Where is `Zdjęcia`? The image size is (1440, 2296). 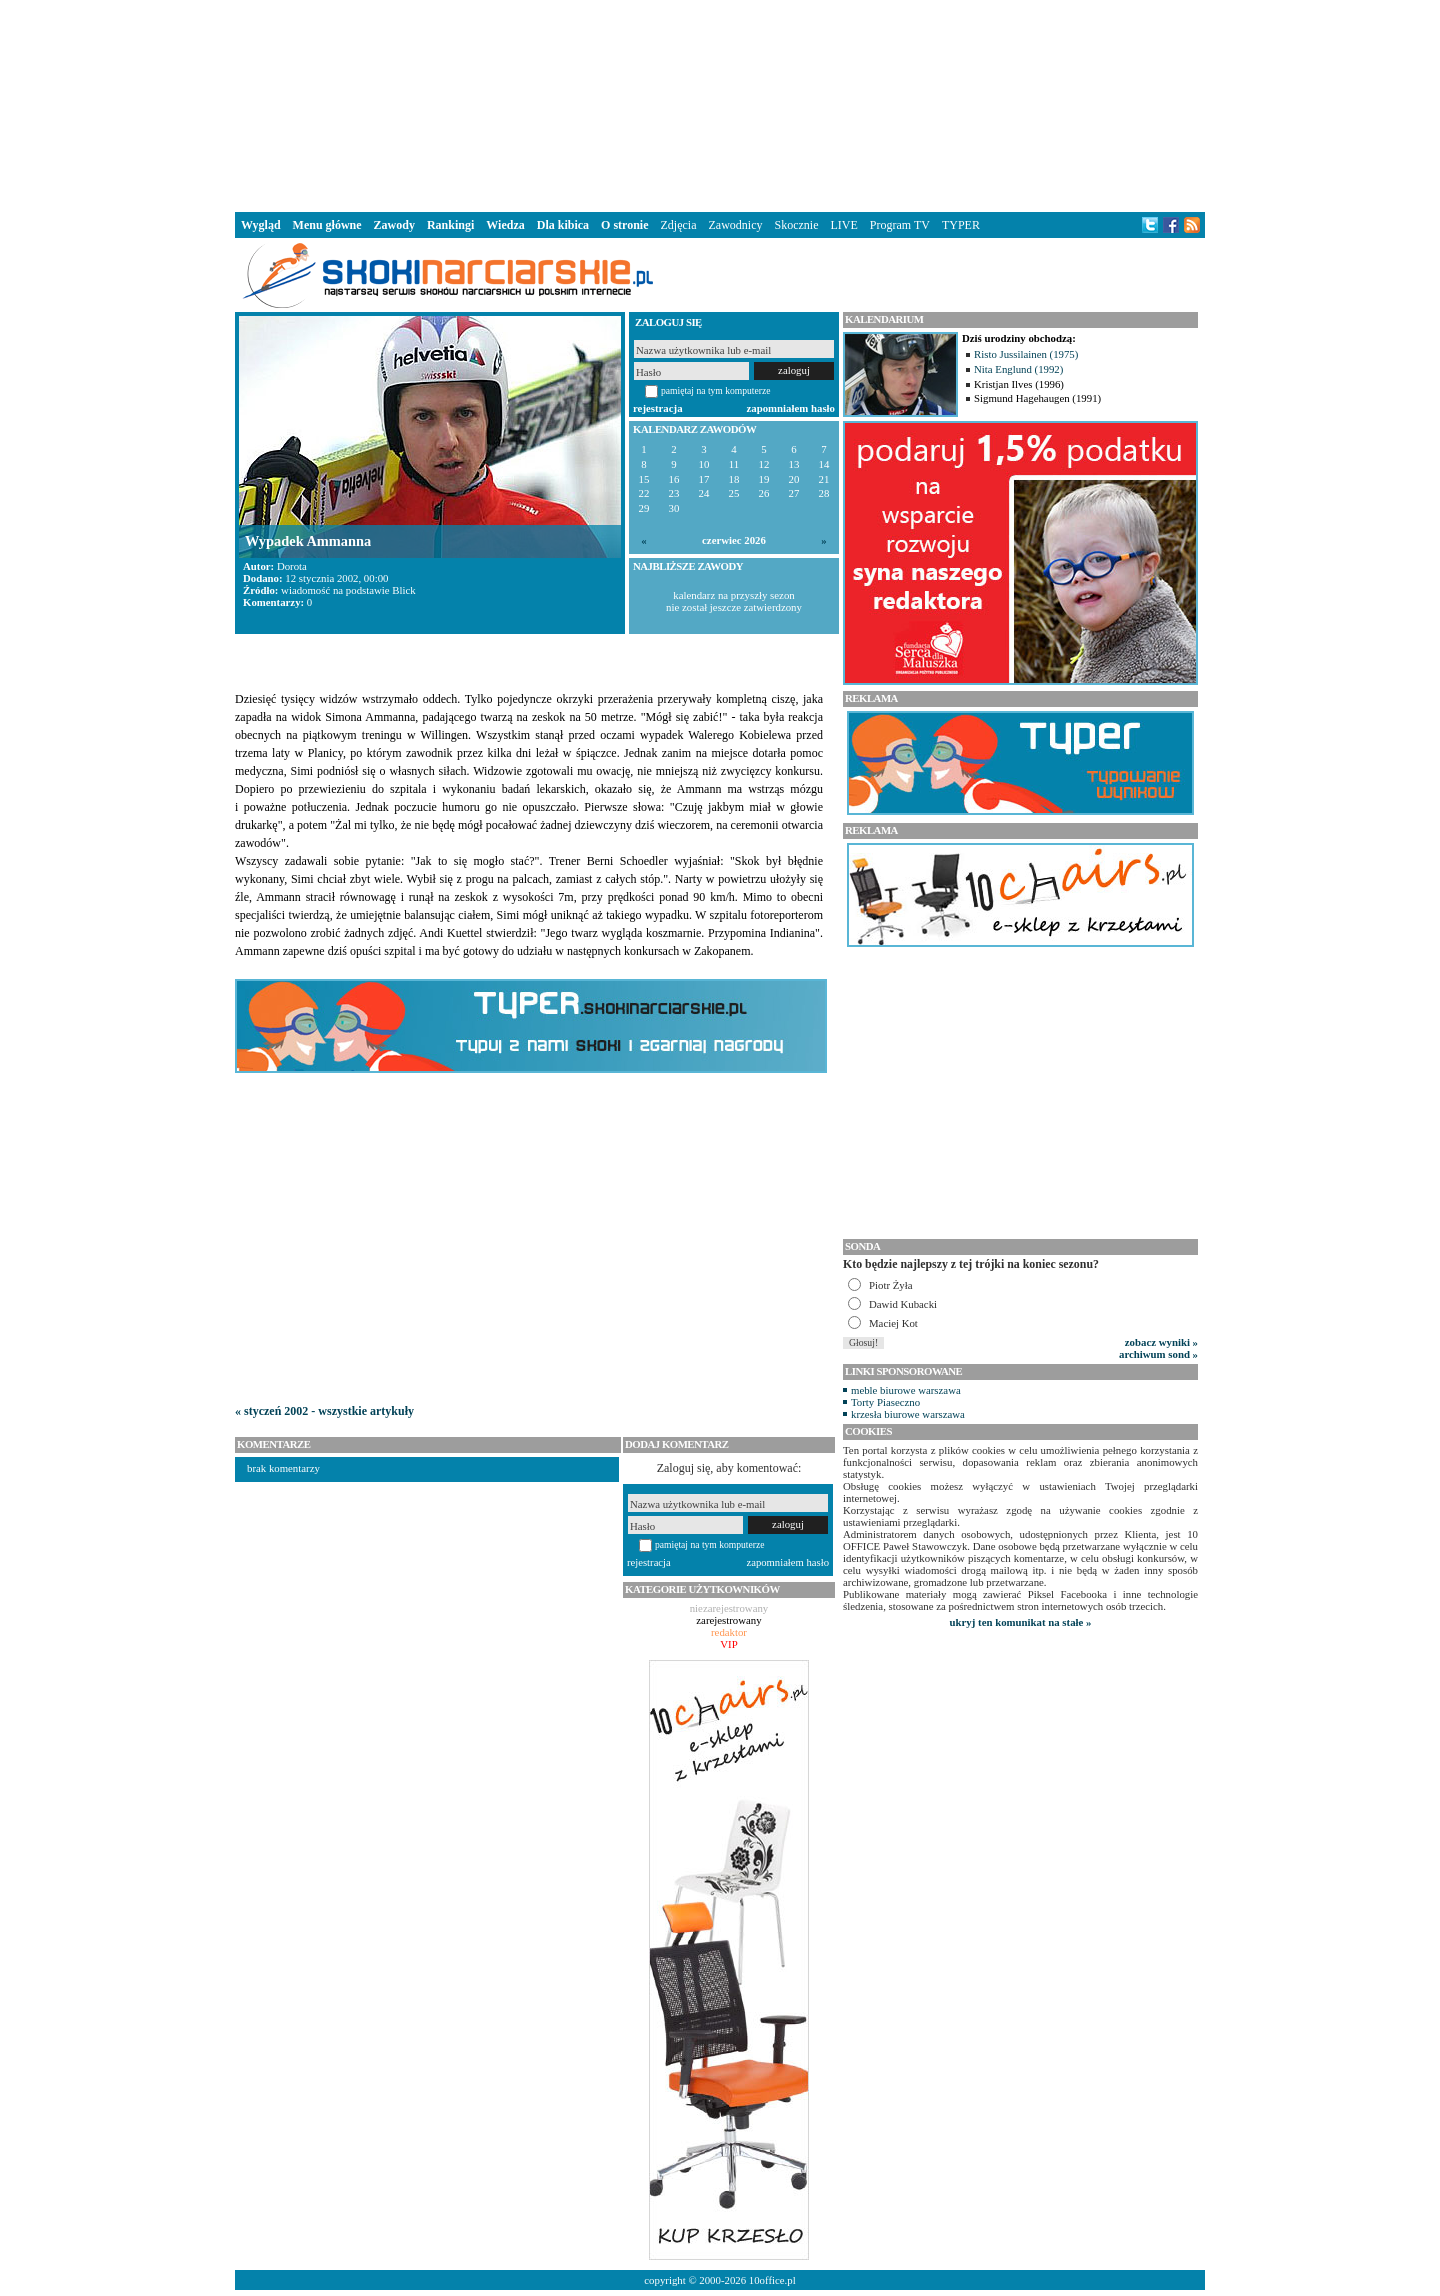
Zdjęcia is located at coordinates (679, 225).